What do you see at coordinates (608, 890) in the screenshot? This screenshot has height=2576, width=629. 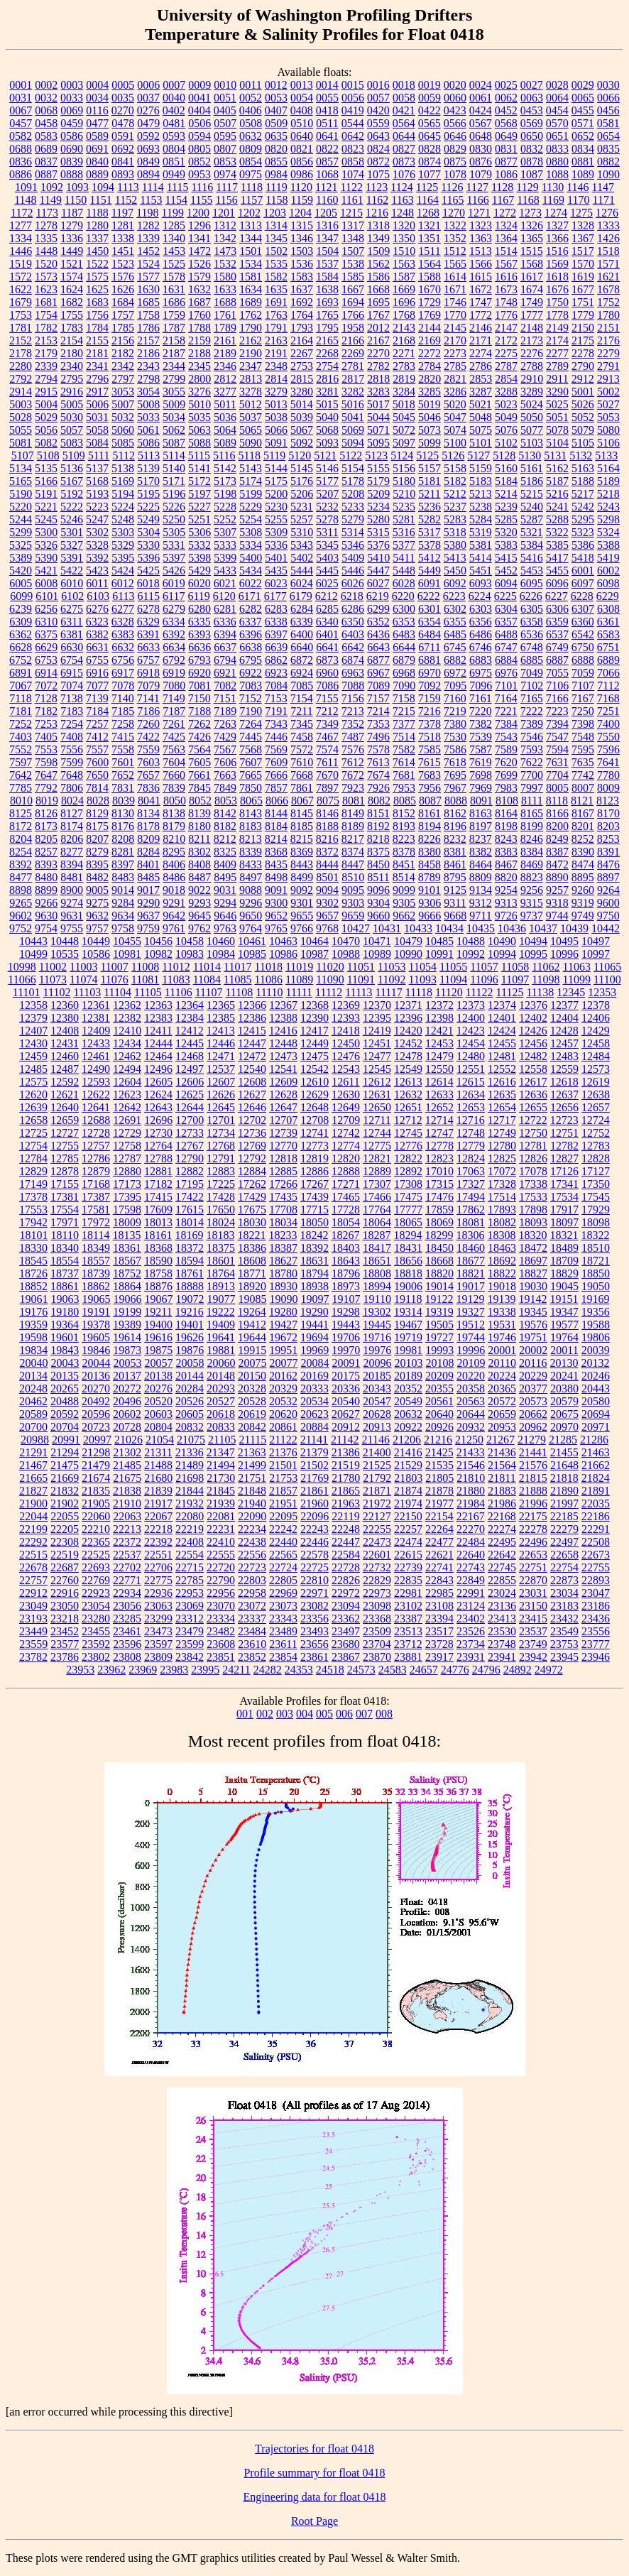 I see `9264` at bounding box center [608, 890].